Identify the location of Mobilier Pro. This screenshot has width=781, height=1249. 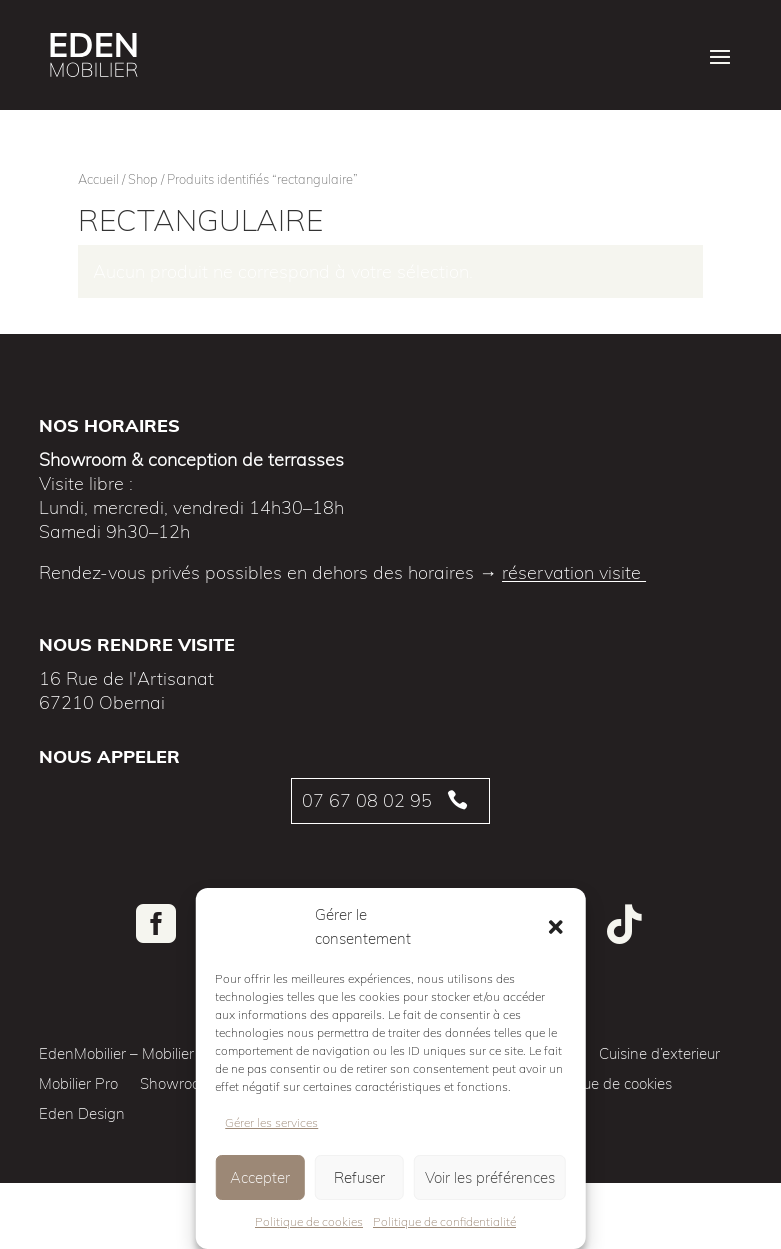
(78, 1085).